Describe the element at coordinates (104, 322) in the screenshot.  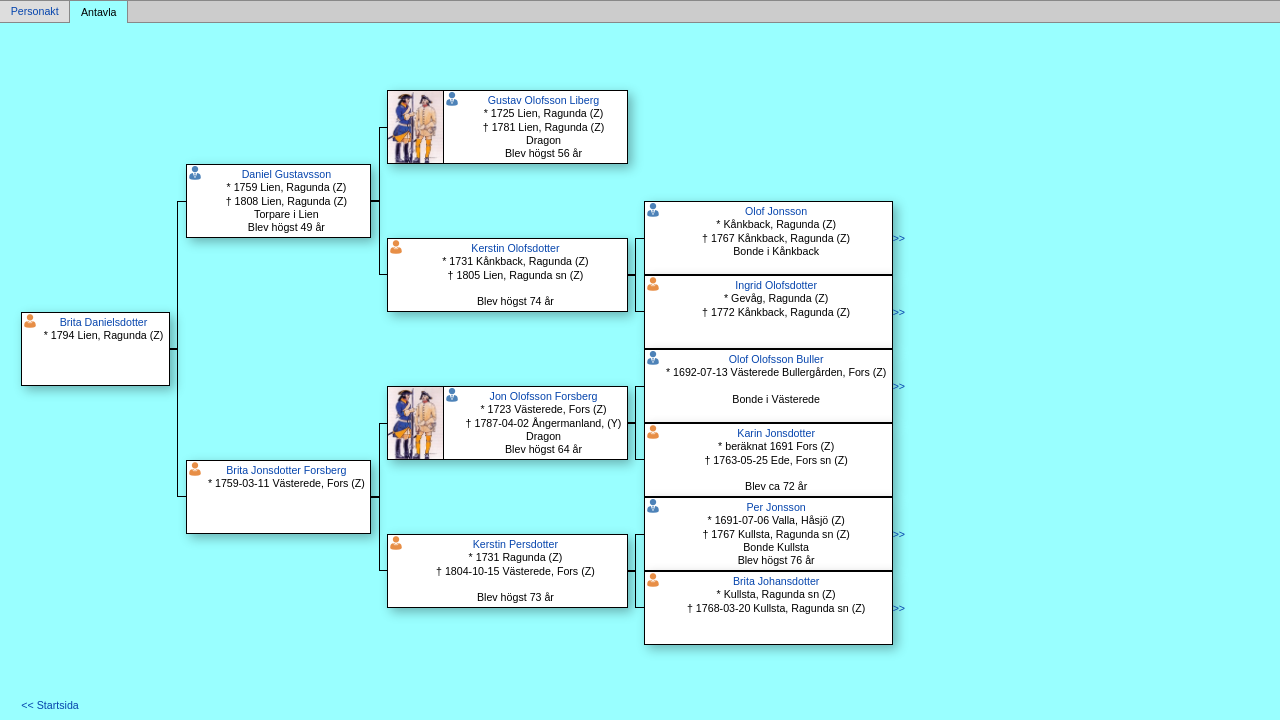
I see `Brita Danielsdotter` at that location.